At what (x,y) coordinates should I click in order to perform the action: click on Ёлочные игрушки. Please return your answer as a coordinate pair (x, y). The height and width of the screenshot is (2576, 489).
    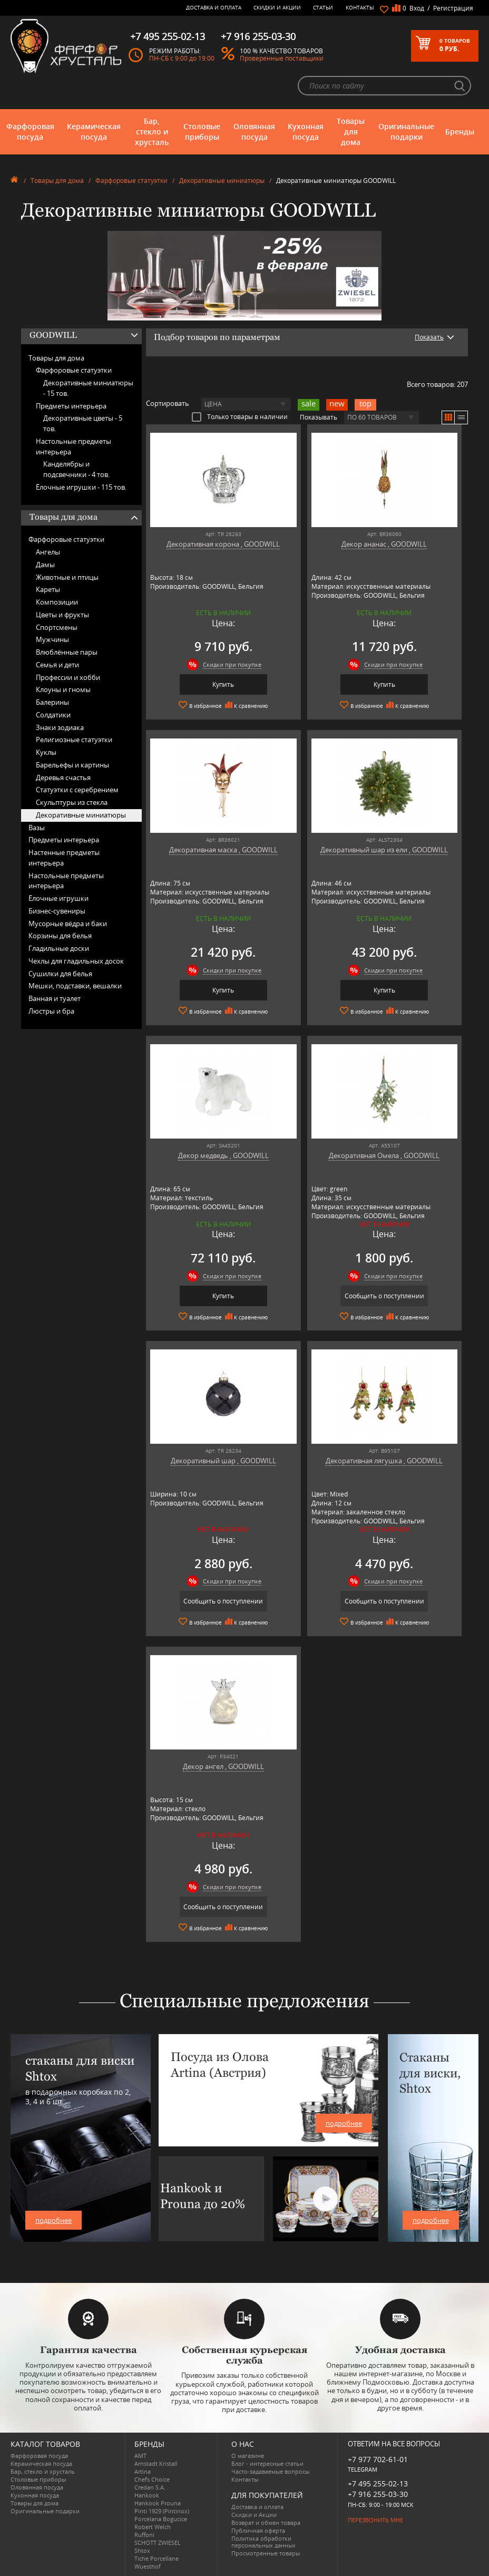
    Looking at the image, I should click on (58, 898).